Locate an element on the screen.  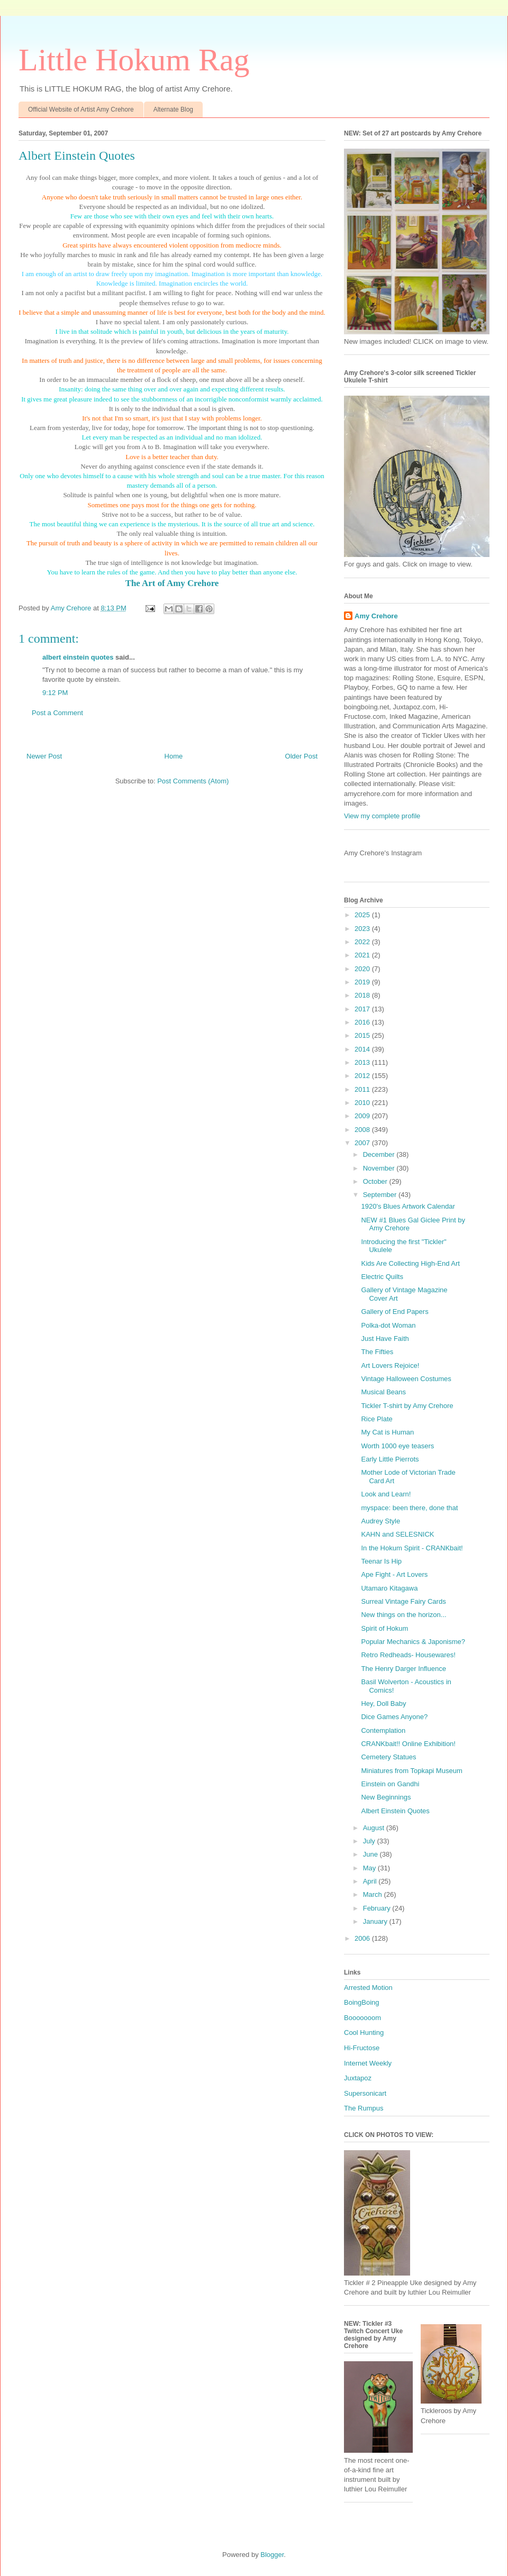
Retro Redheads- Housewares! is located at coordinates (408, 1655).